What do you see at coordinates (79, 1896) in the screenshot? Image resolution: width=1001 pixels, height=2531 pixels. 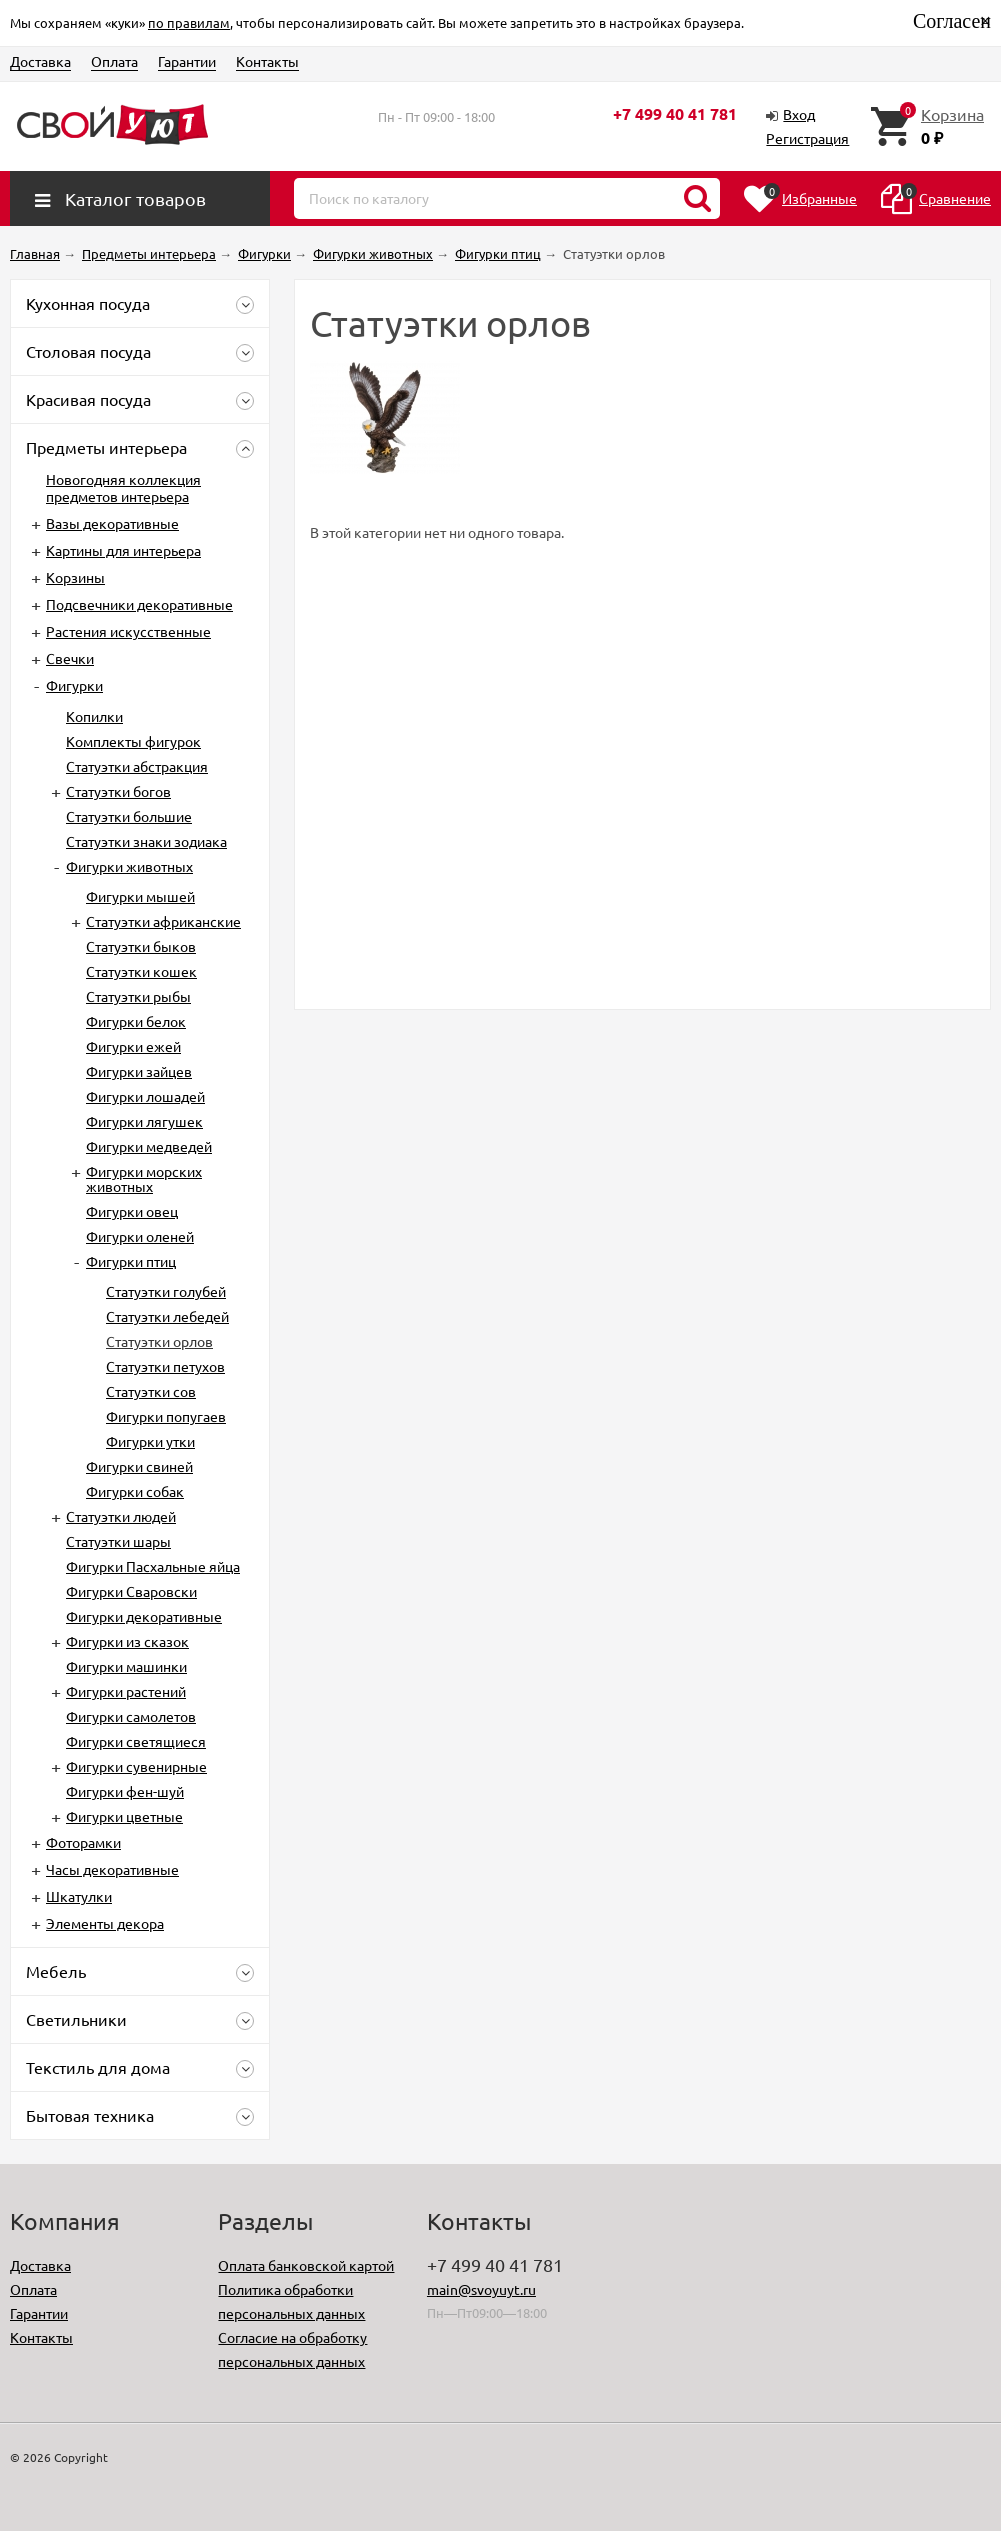 I see `Шкатулки` at bounding box center [79, 1896].